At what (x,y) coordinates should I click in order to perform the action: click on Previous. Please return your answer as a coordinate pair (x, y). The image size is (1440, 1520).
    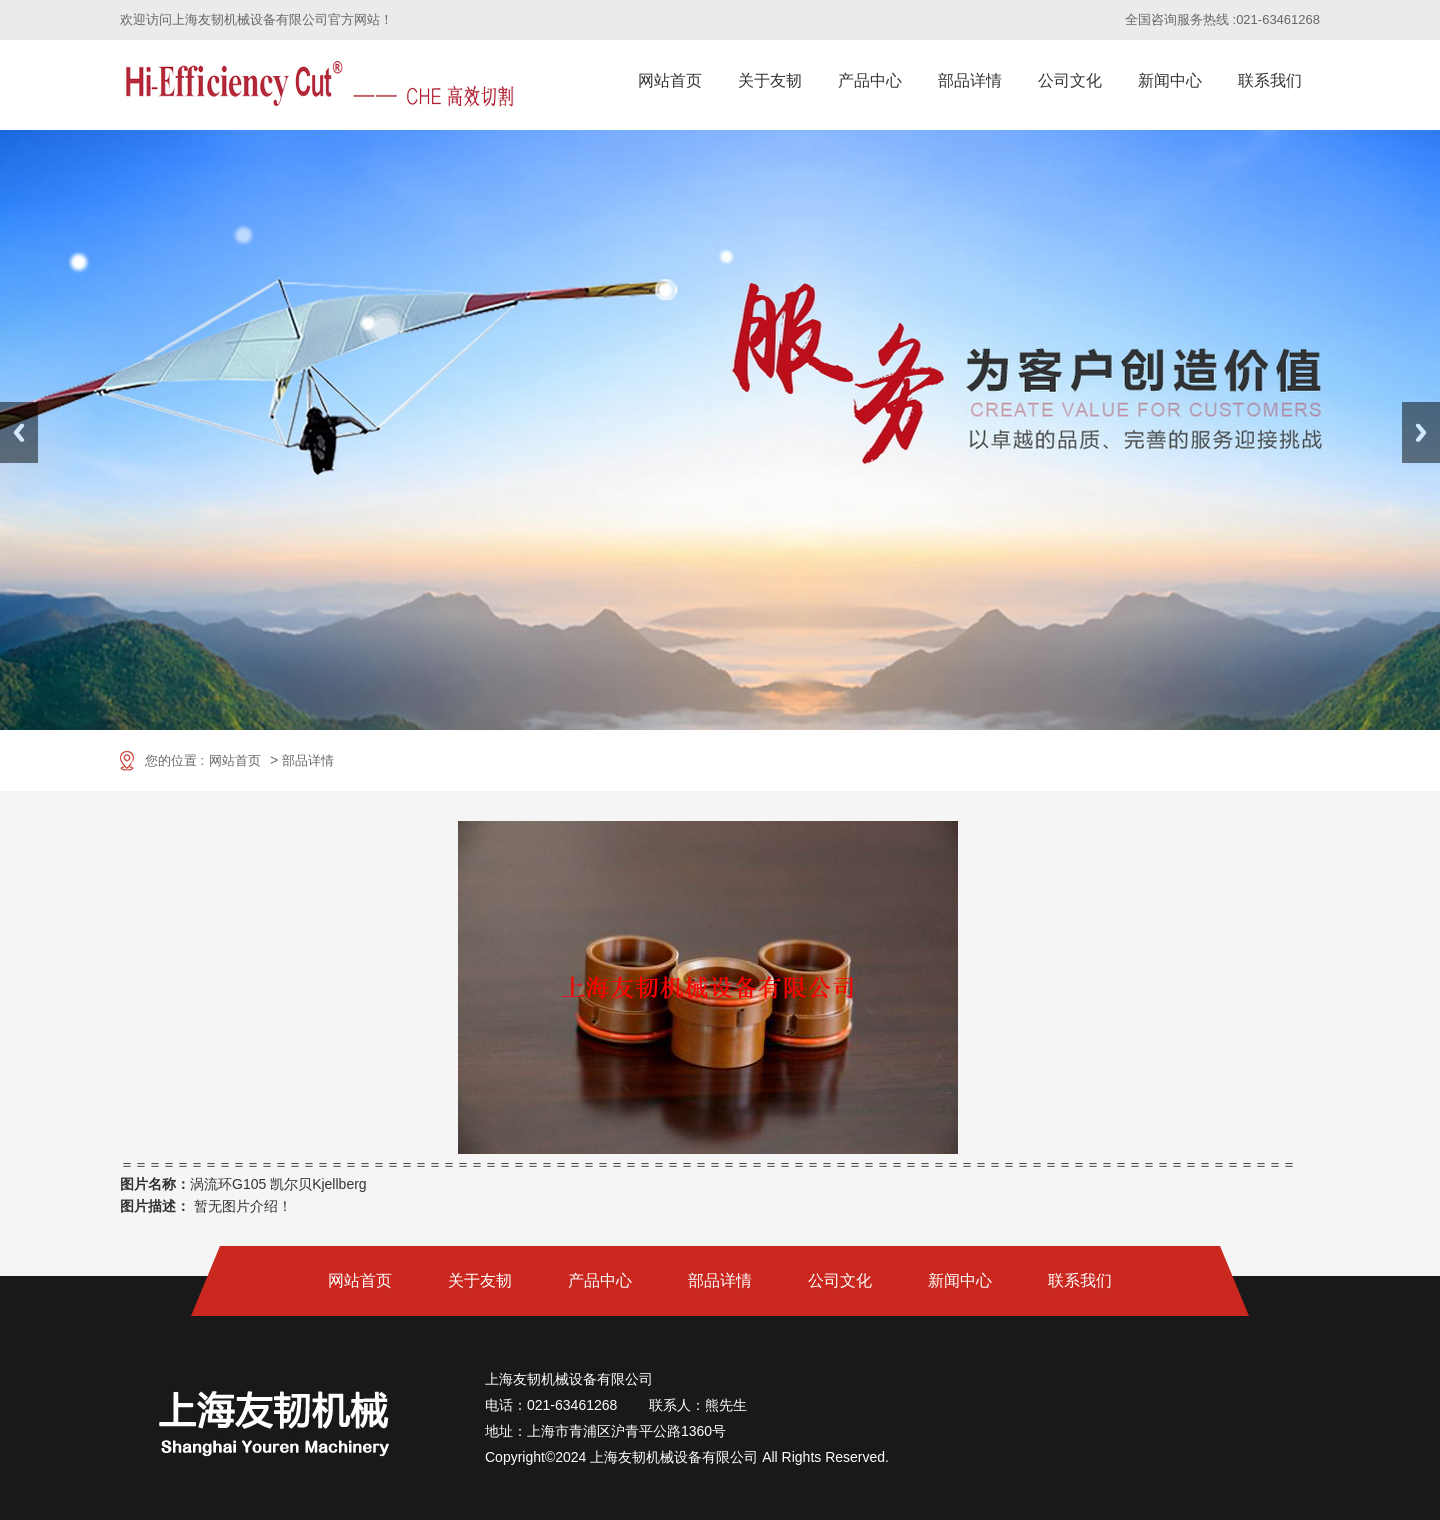
    Looking at the image, I should click on (19, 432).